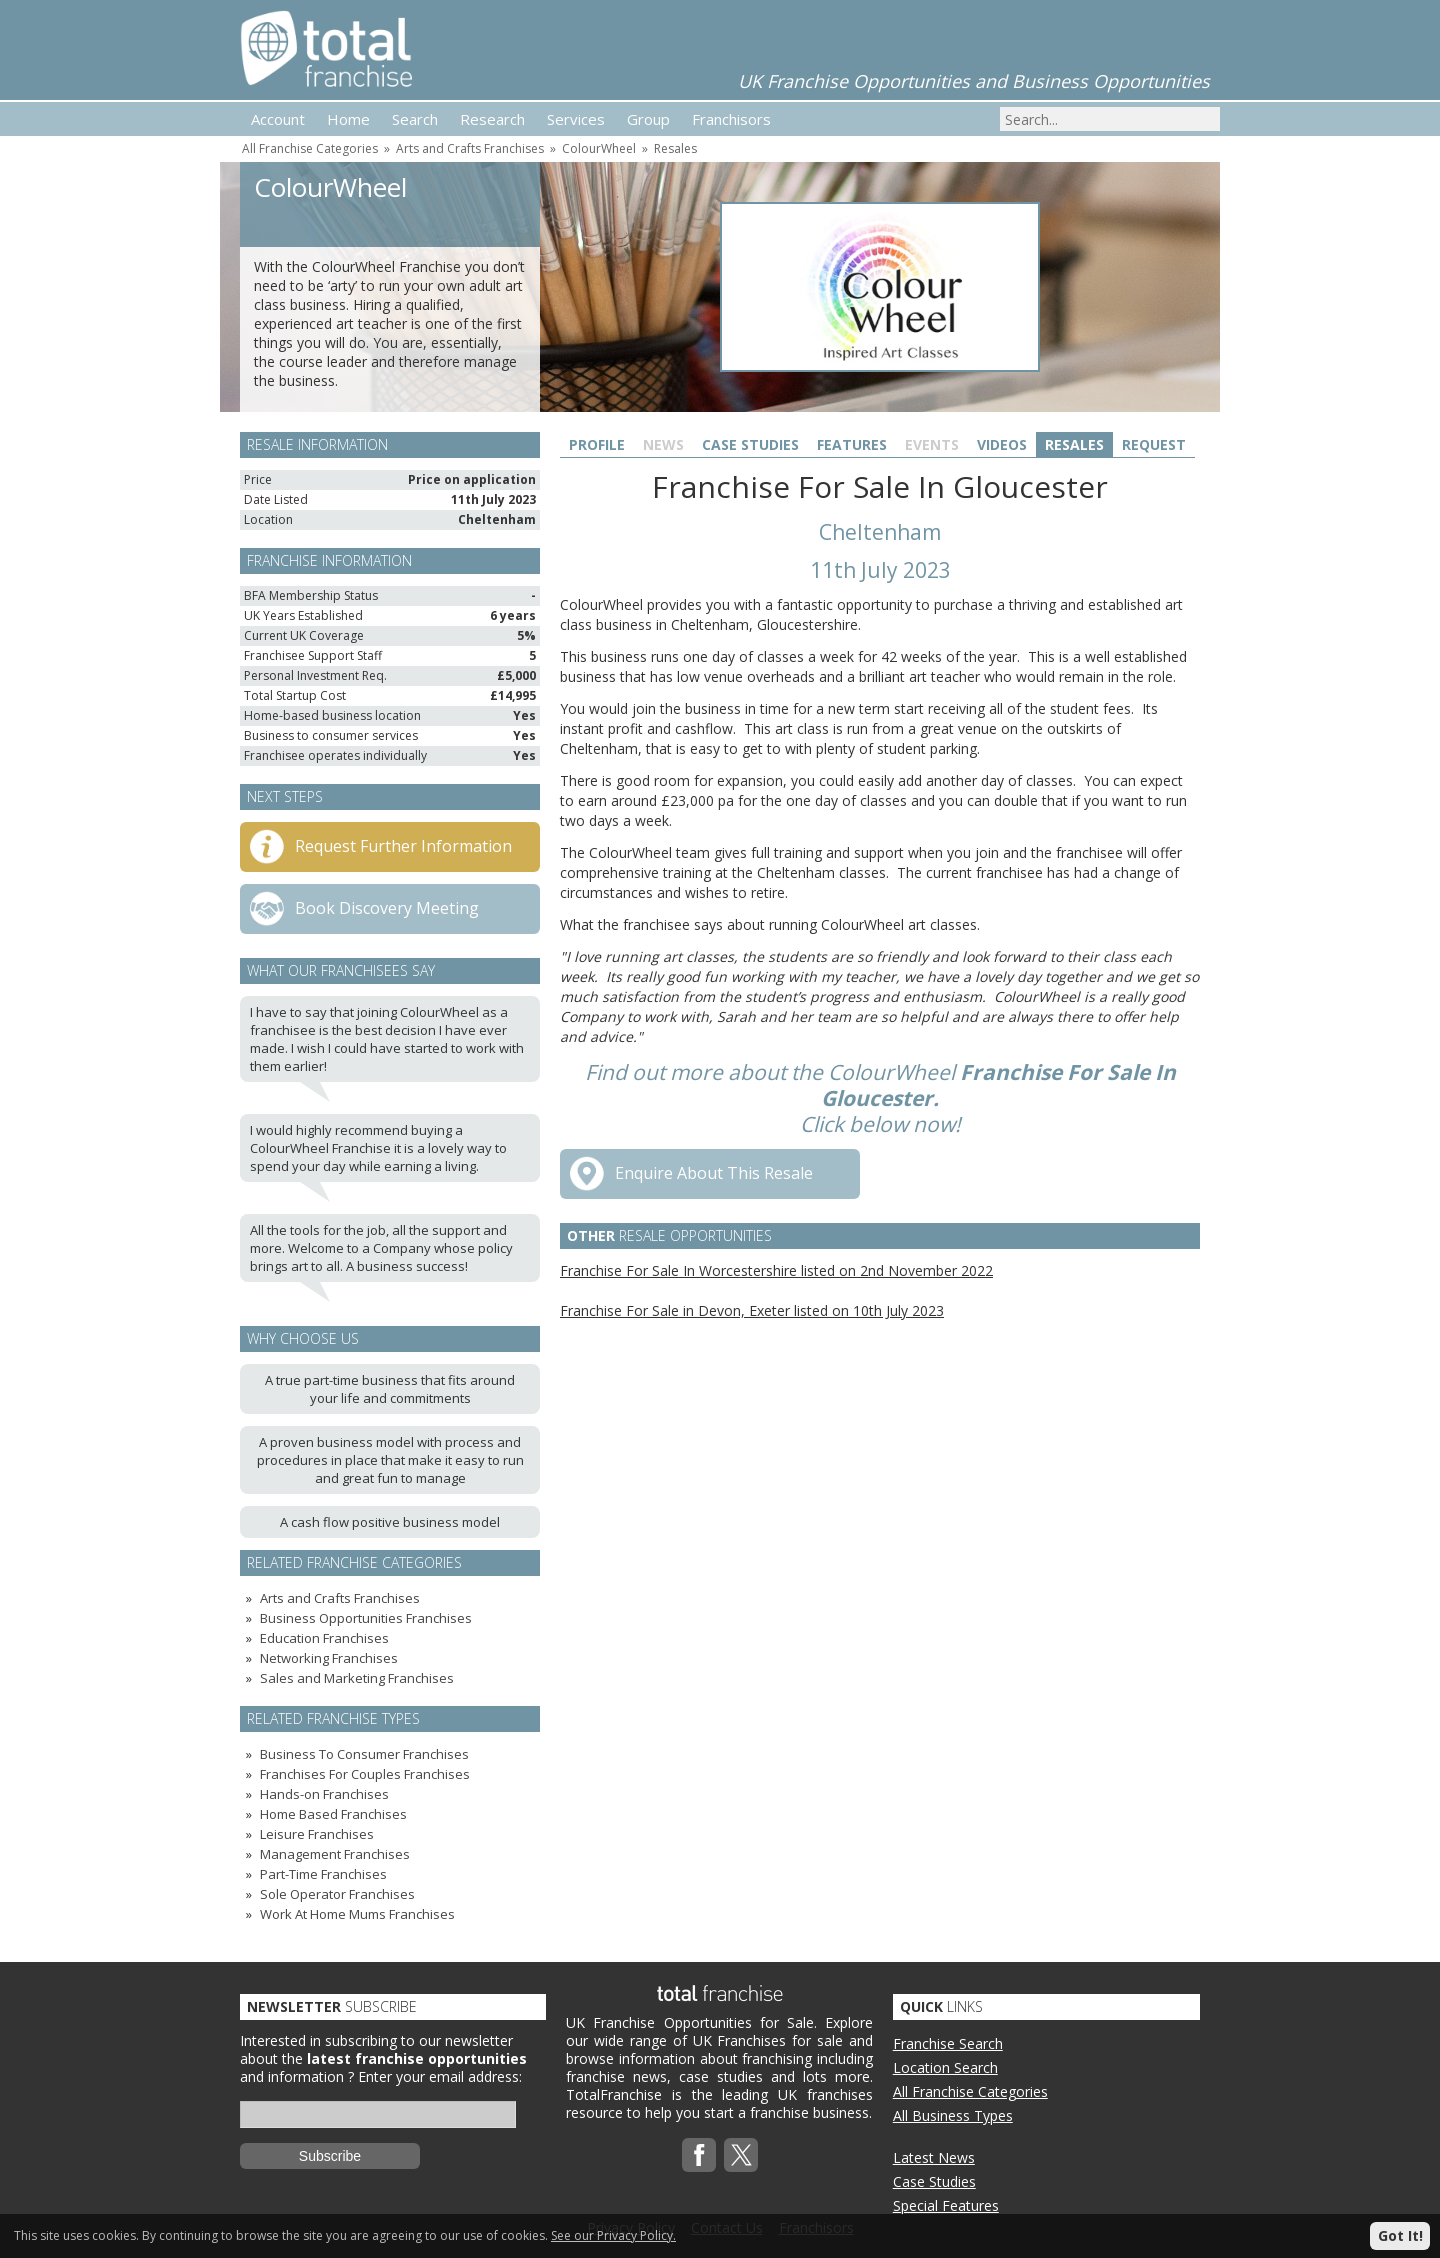 This screenshot has height=2258, width=1440. I want to click on Management Franchises, so click(335, 1854).